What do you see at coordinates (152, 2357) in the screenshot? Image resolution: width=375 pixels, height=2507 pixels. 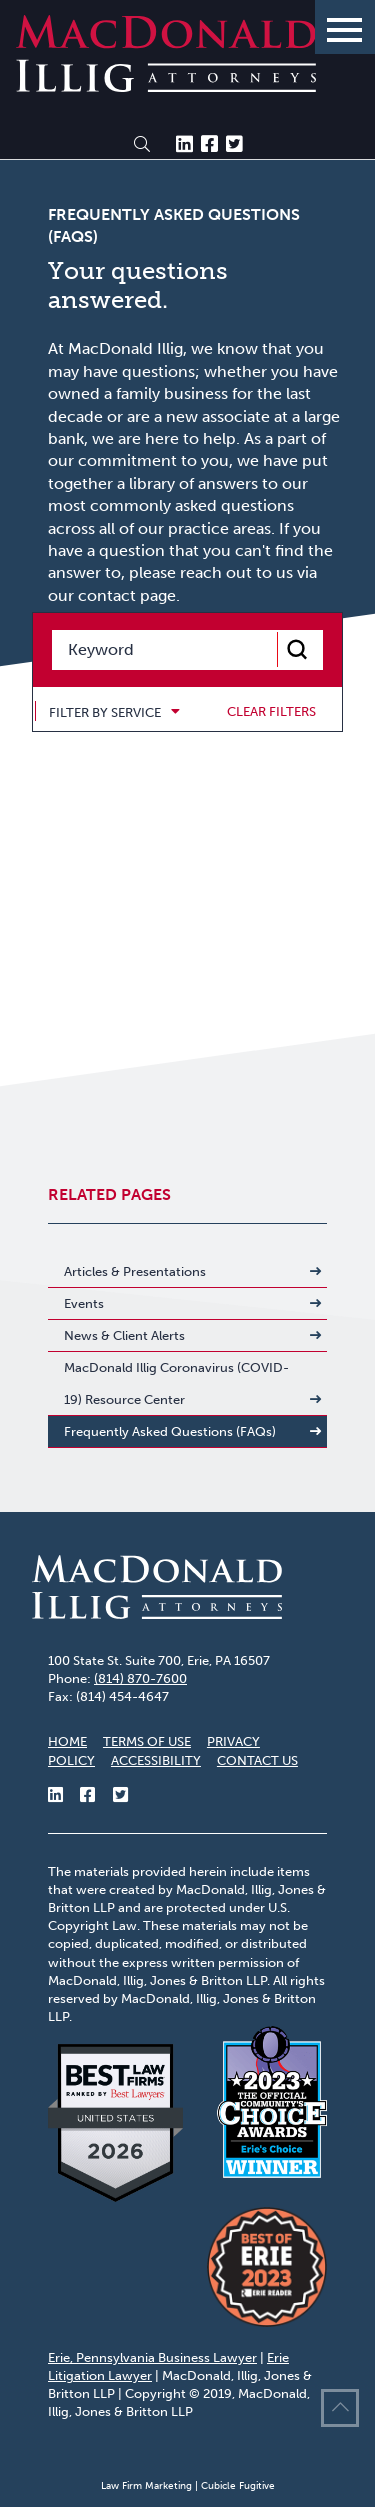 I see `Erie, Pennsylvania Business Lawyer` at bounding box center [152, 2357].